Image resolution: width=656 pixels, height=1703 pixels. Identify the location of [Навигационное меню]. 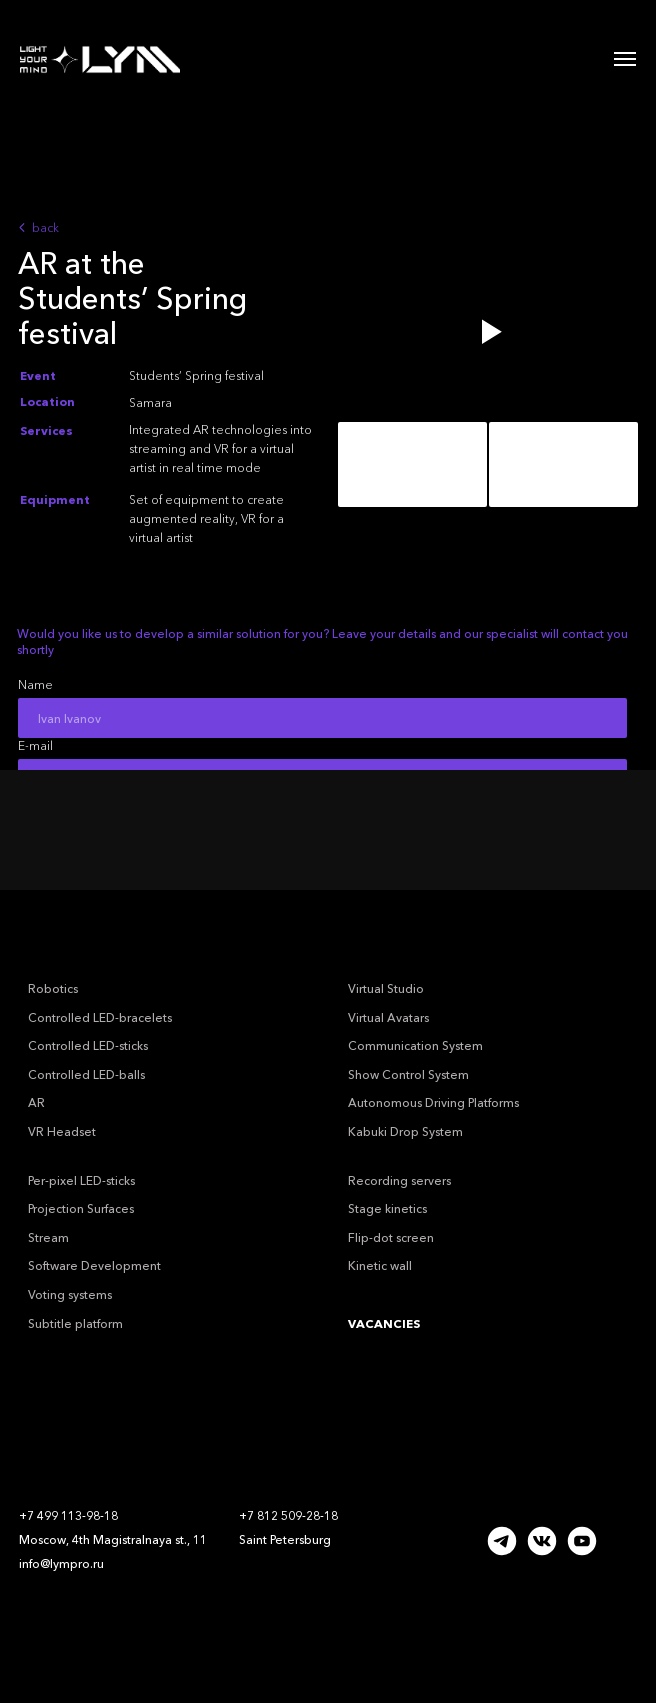
(625, 59).